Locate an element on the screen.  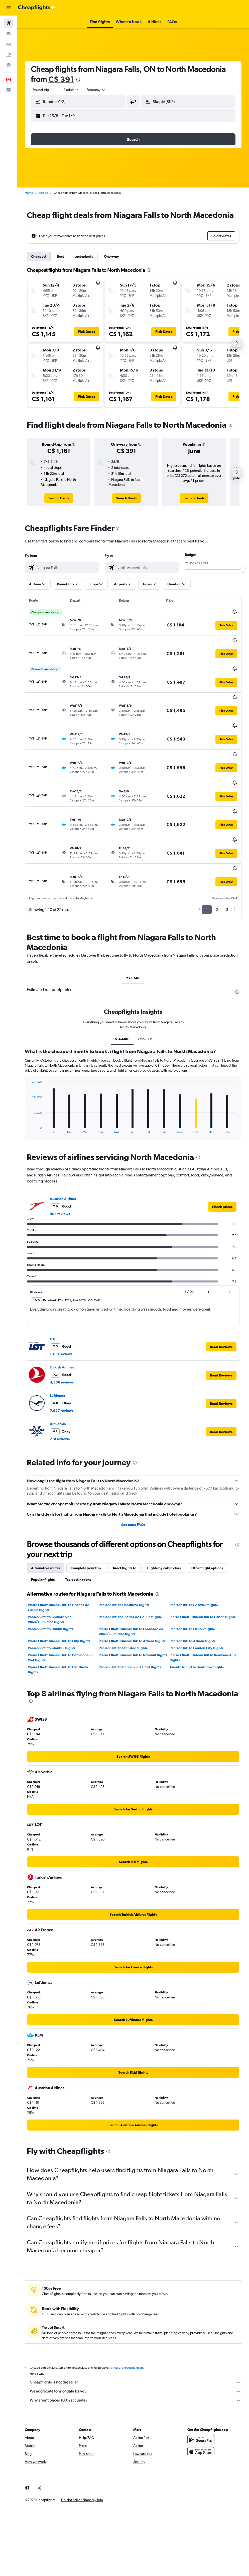
[link] is located at coordinates (58, 498).